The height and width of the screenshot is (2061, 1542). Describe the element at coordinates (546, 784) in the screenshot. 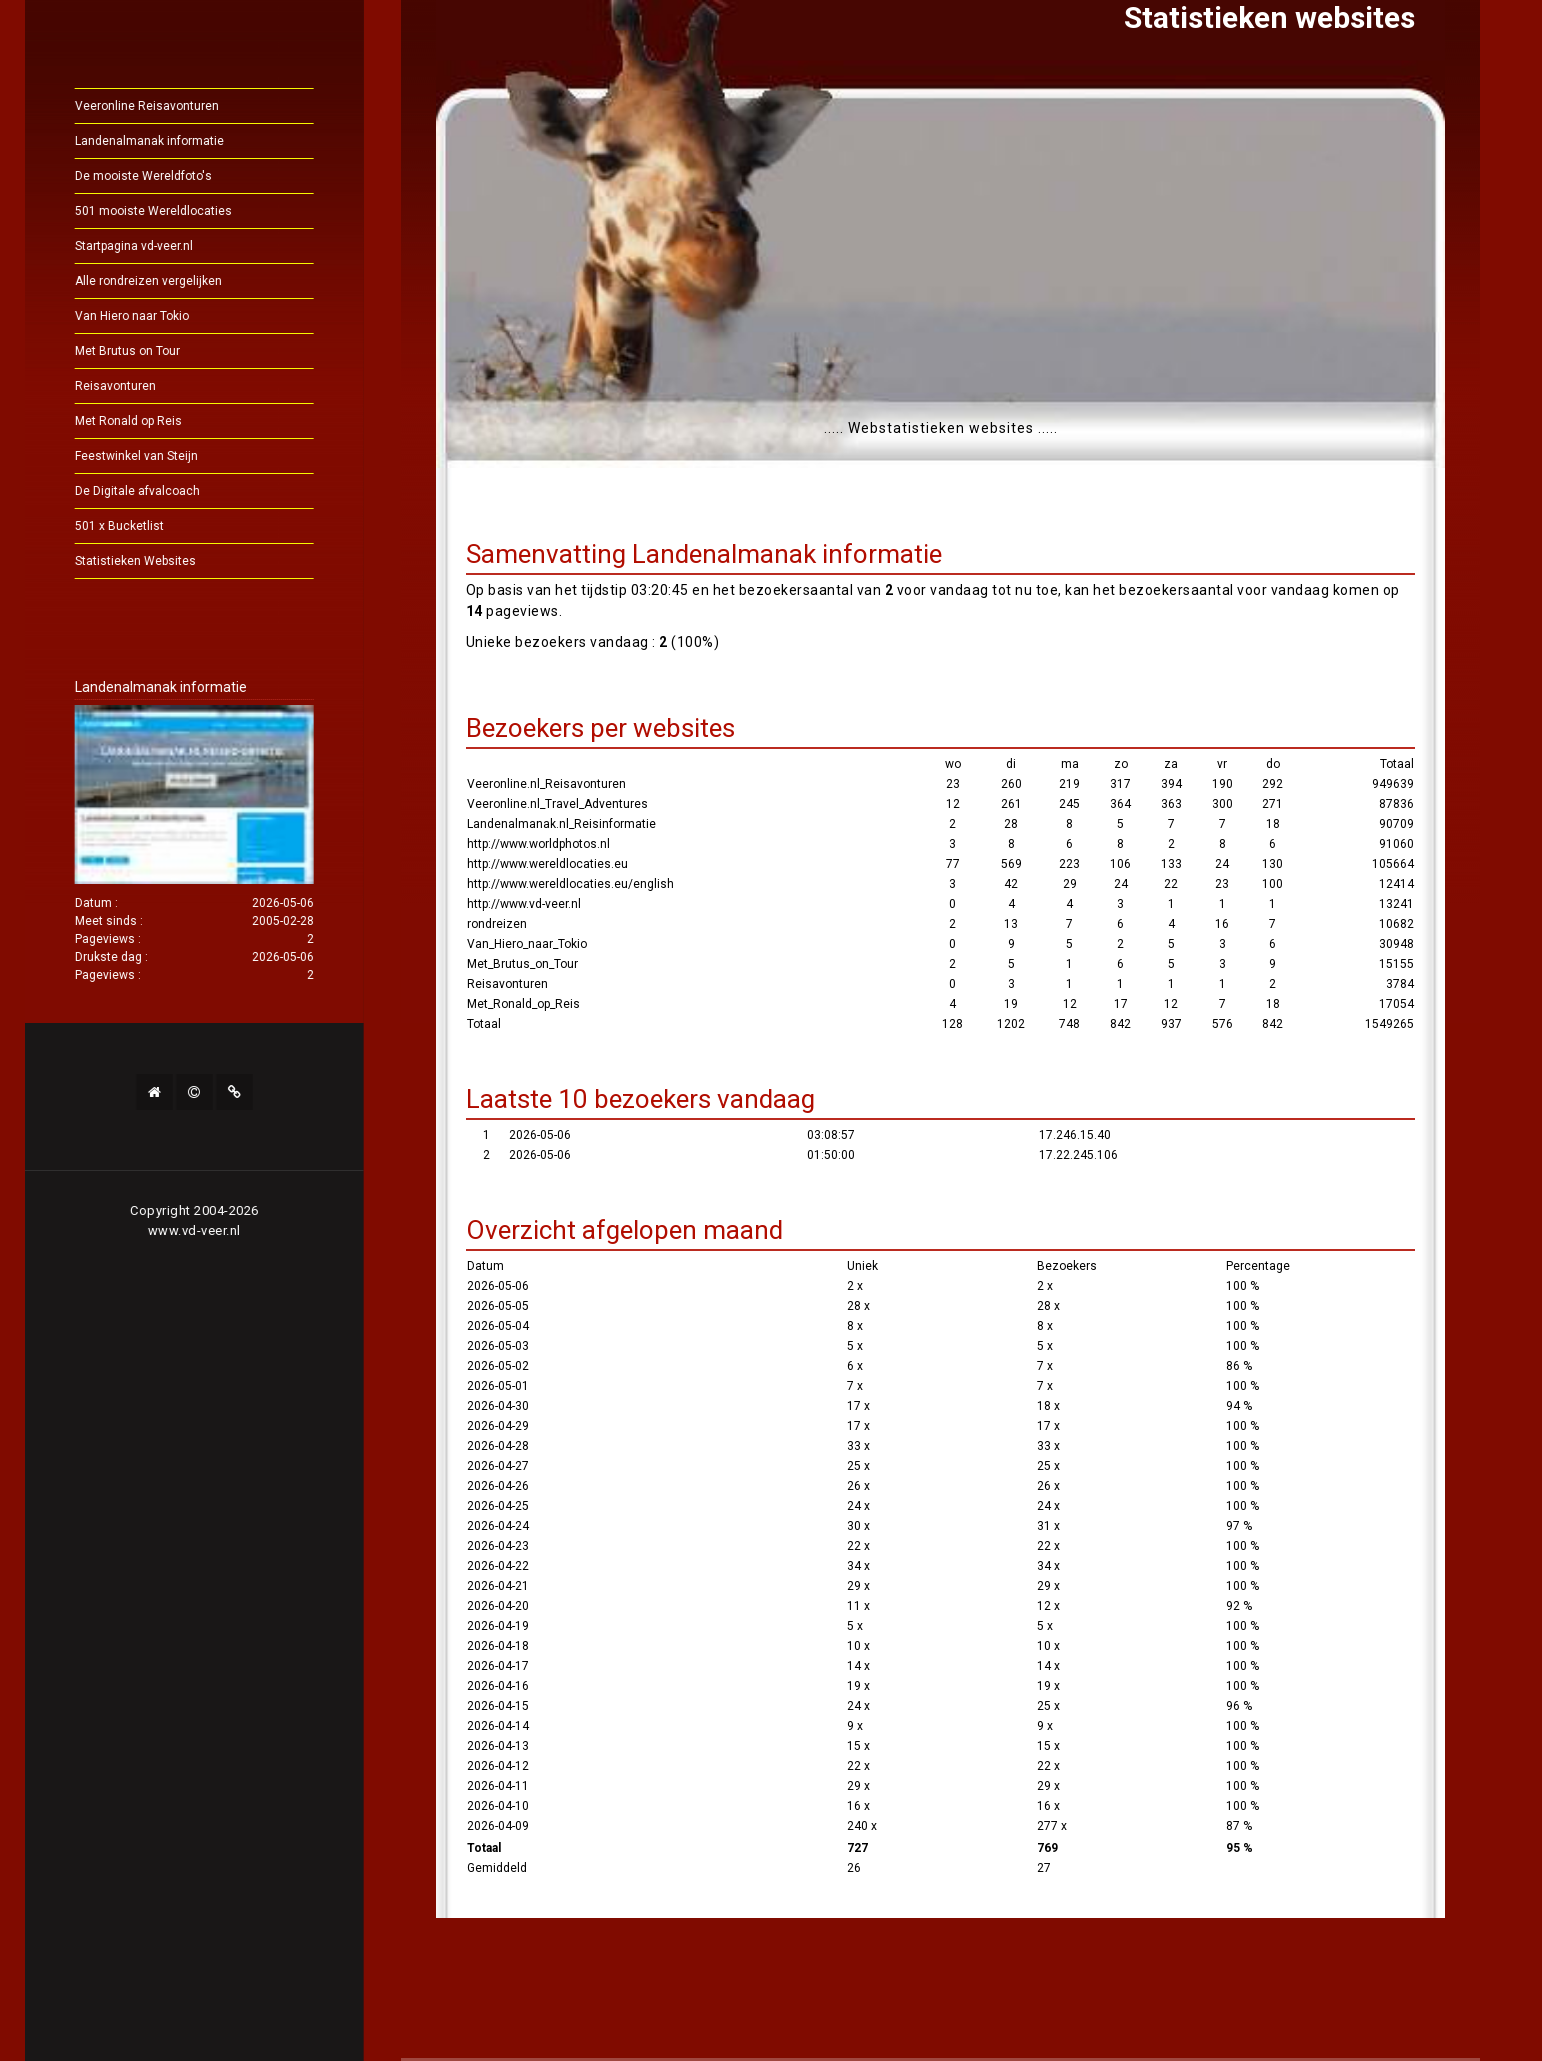

I see `Veeronline.nl_Reisavonturen` at that location.